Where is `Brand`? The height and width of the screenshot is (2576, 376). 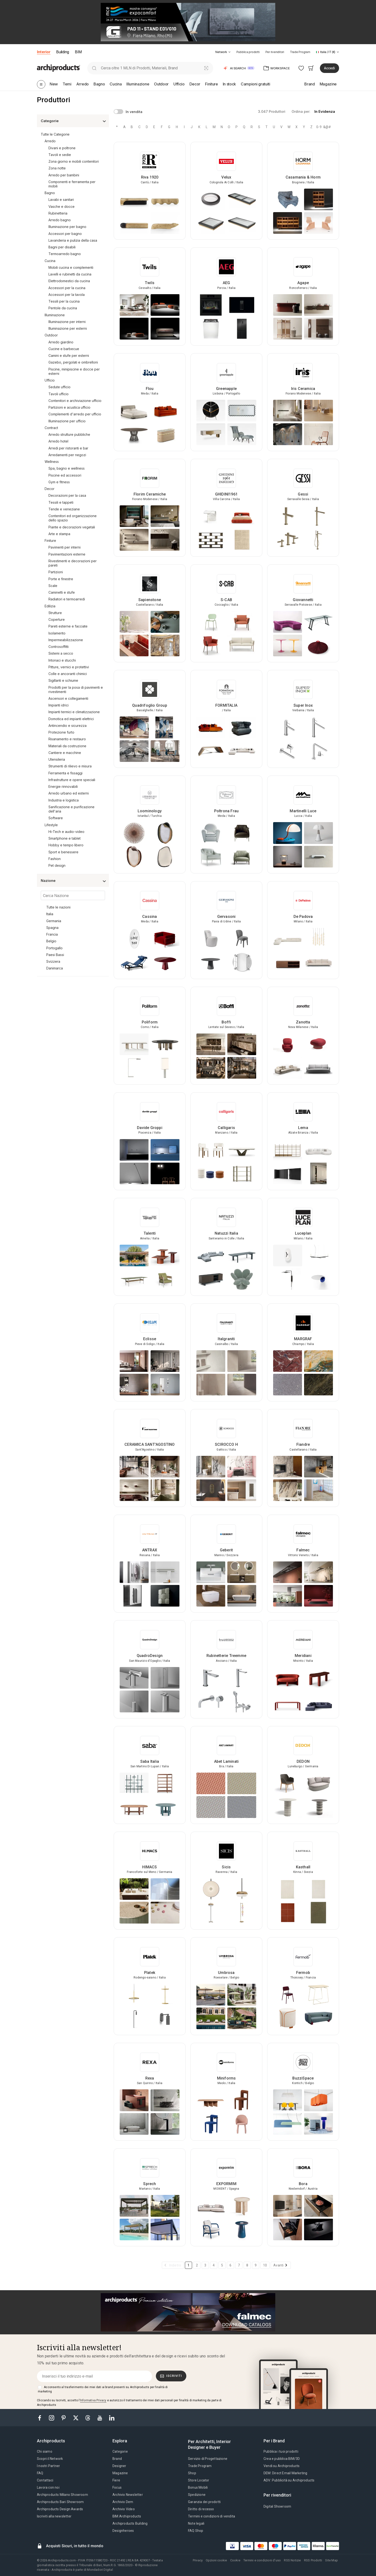
Brand is located at coordinates (117, 2459).